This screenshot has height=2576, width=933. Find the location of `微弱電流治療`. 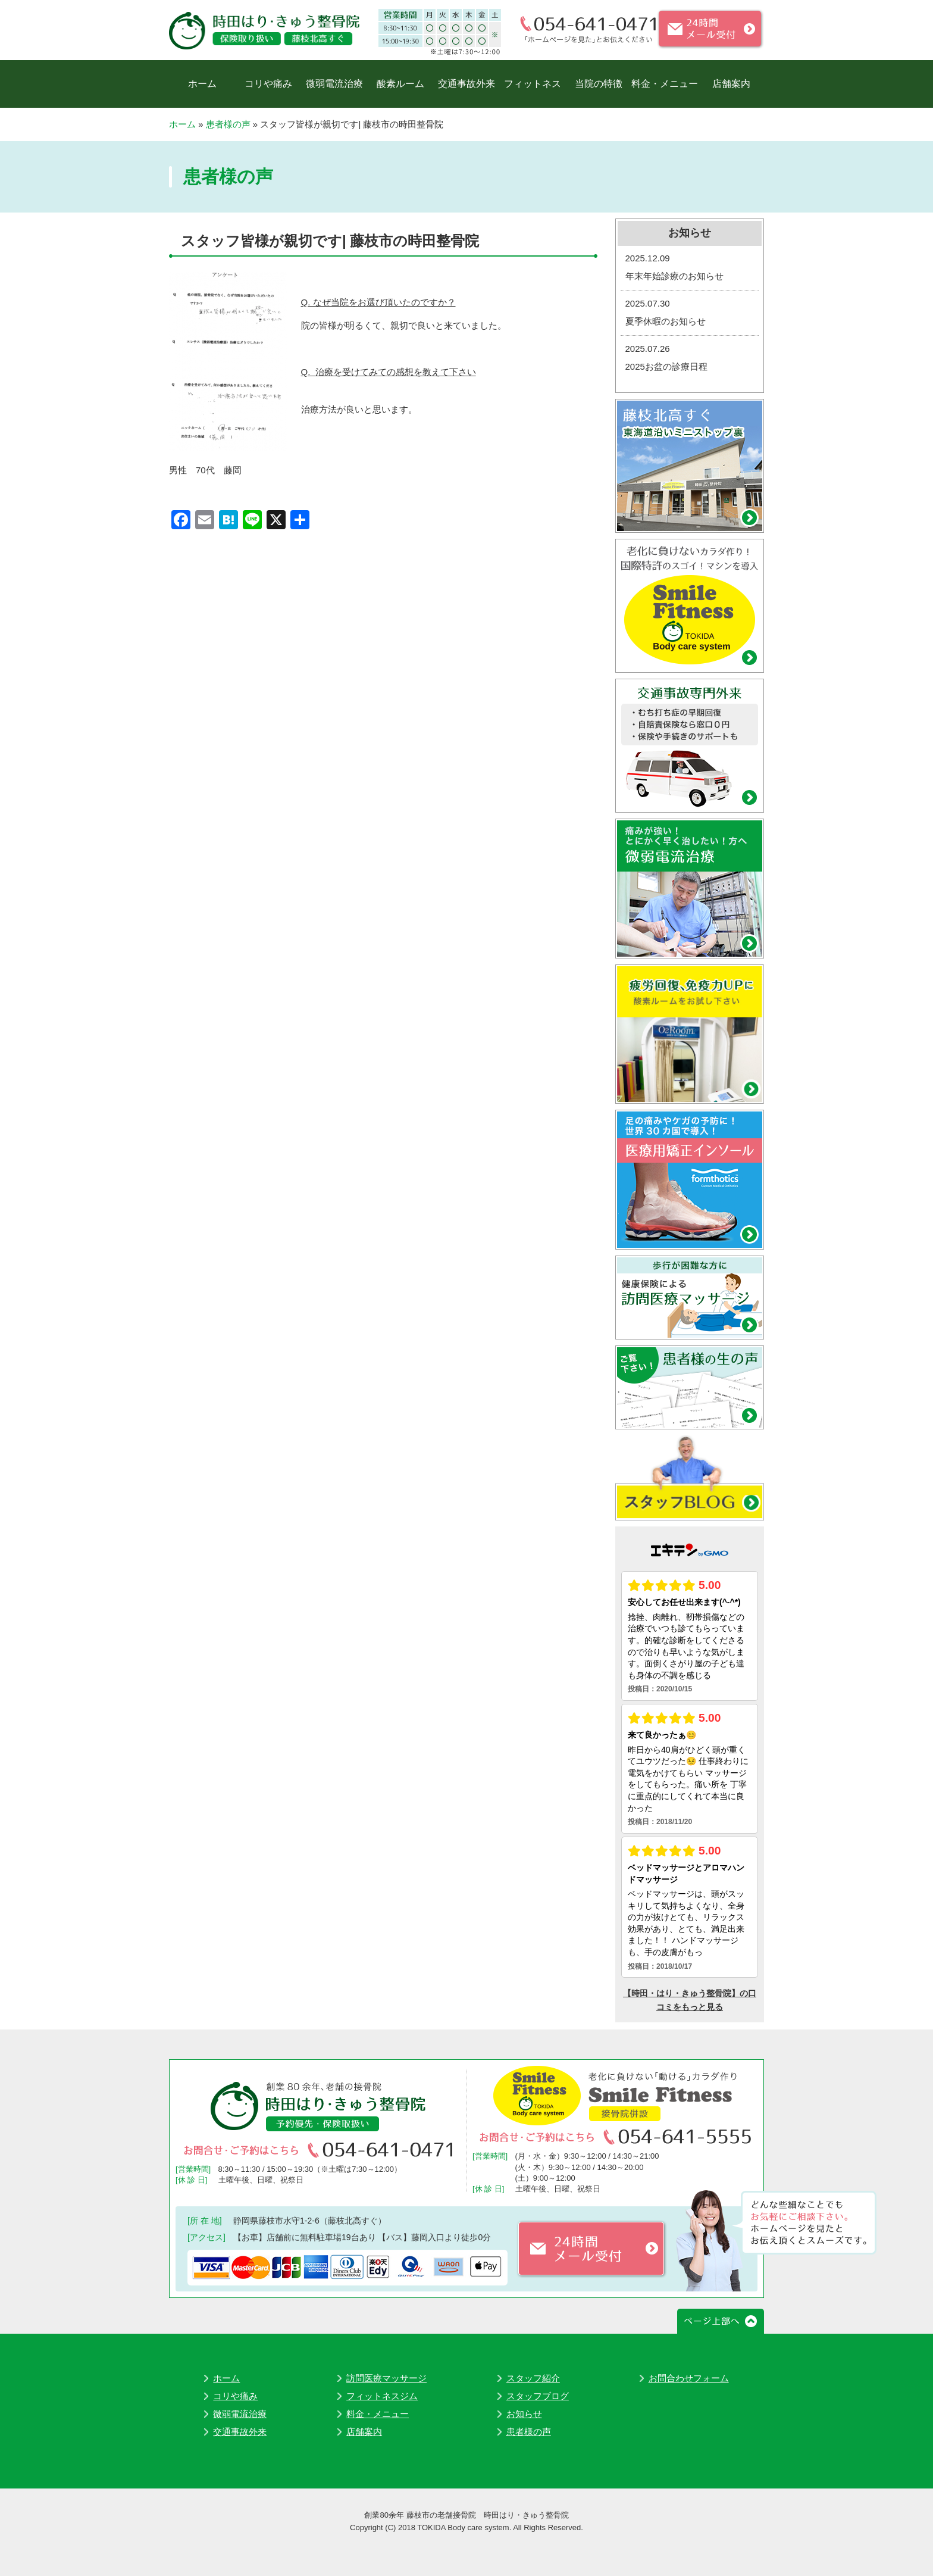

微弱電流治療 is located at coordinates (334, 84).